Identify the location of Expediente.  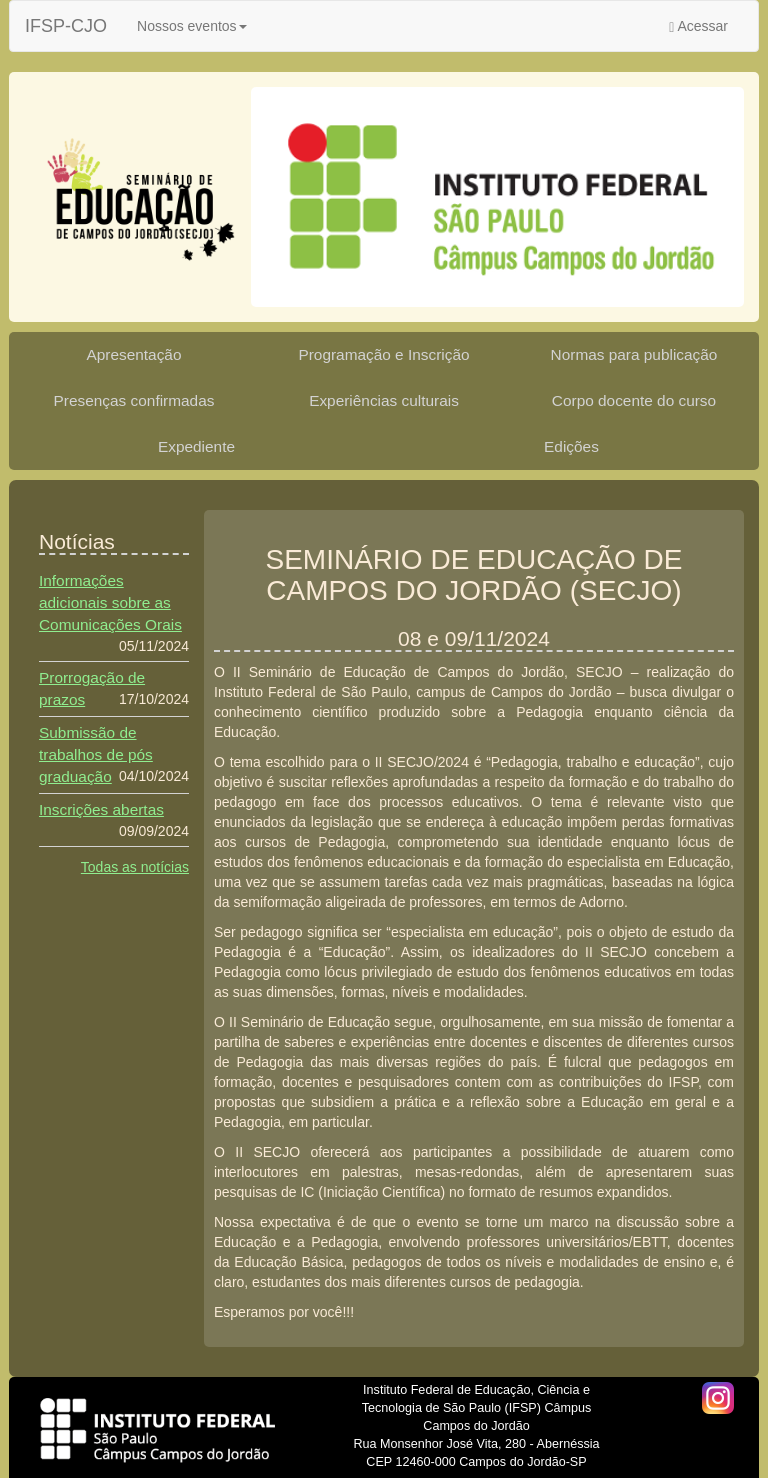
(196, 446).